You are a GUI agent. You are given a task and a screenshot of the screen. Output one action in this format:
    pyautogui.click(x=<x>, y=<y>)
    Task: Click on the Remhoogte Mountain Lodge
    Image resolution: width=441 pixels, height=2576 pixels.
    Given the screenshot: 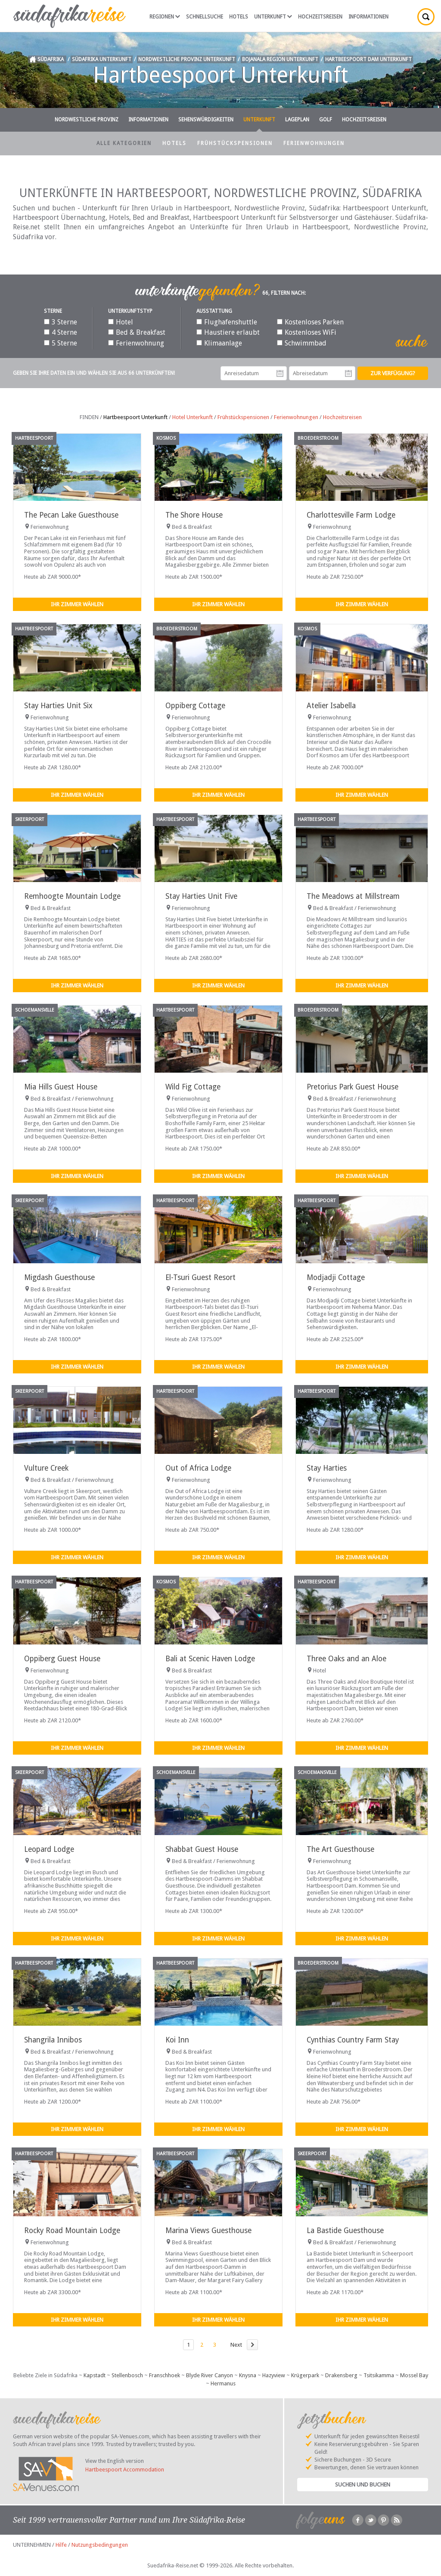 What is the action you would take?
    pyautogui.click(x=72, y=896)
    